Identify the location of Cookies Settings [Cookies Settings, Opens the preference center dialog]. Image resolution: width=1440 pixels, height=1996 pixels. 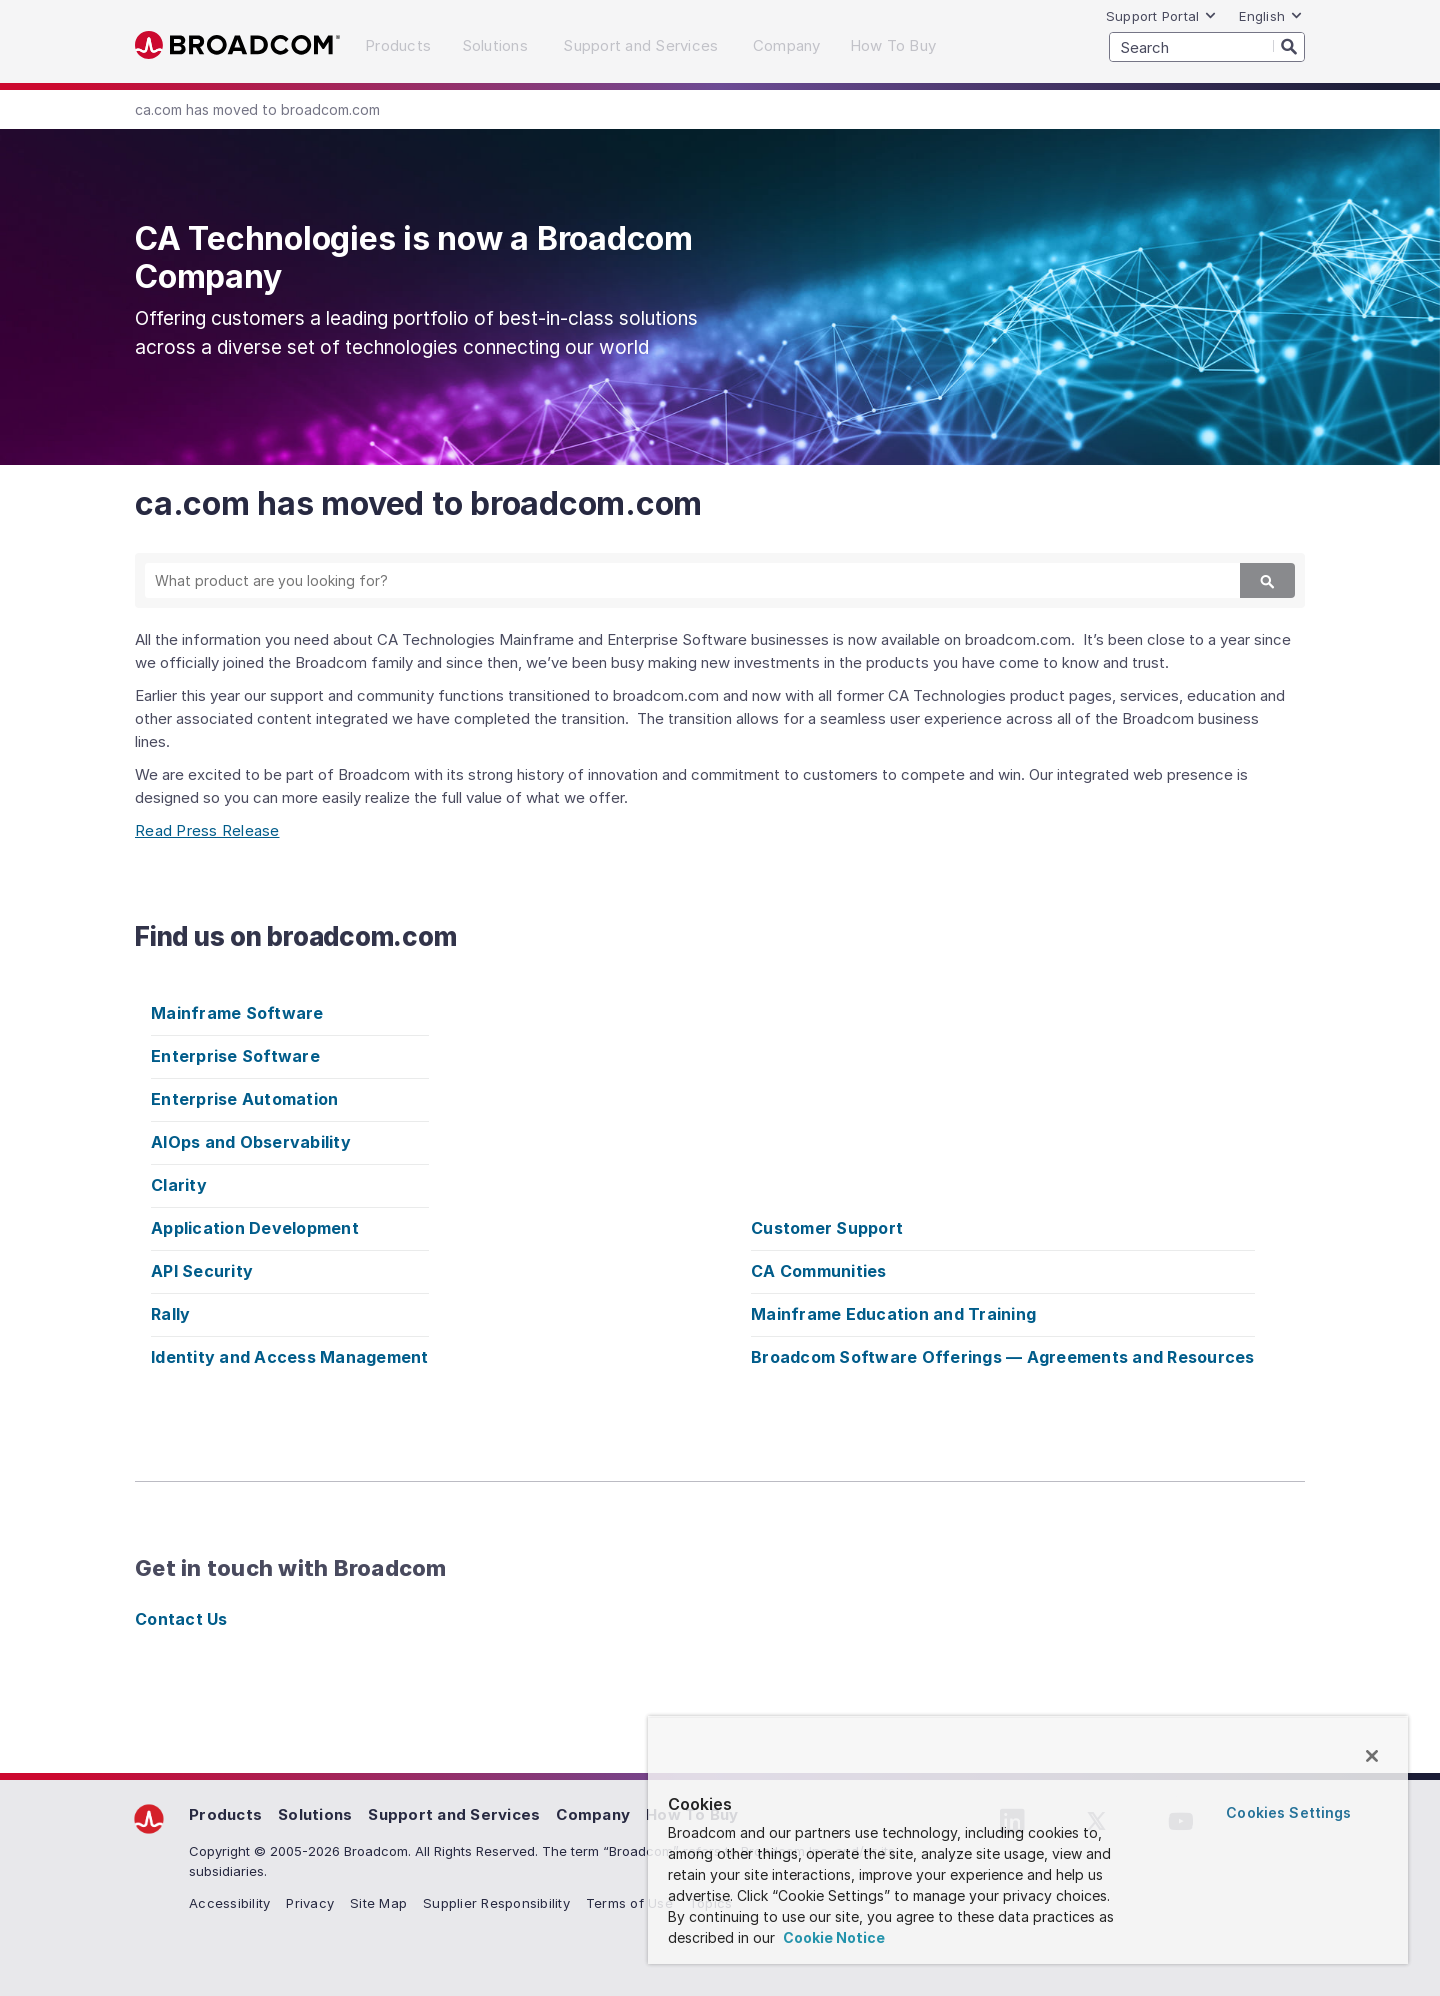
(1288, 1812).